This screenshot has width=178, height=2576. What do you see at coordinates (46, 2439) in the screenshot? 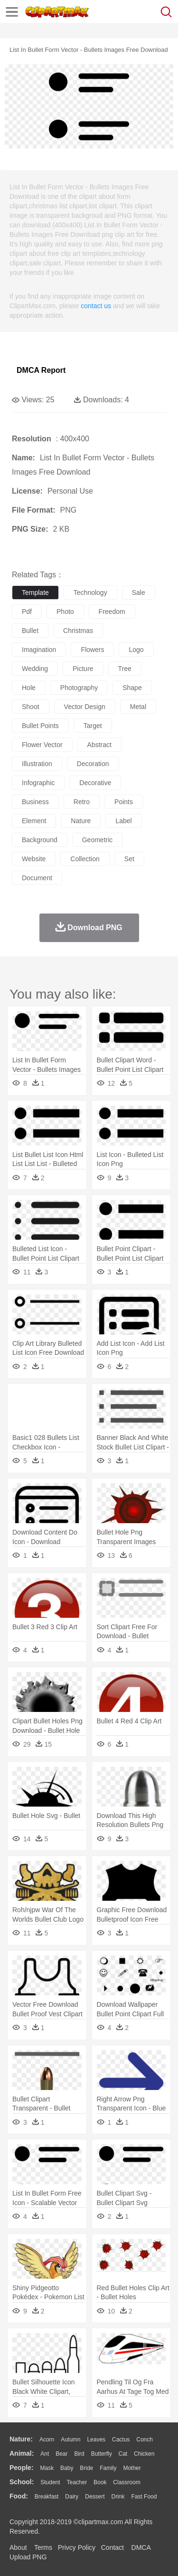
I see `Acorn` at bounding box center [46, 2439].